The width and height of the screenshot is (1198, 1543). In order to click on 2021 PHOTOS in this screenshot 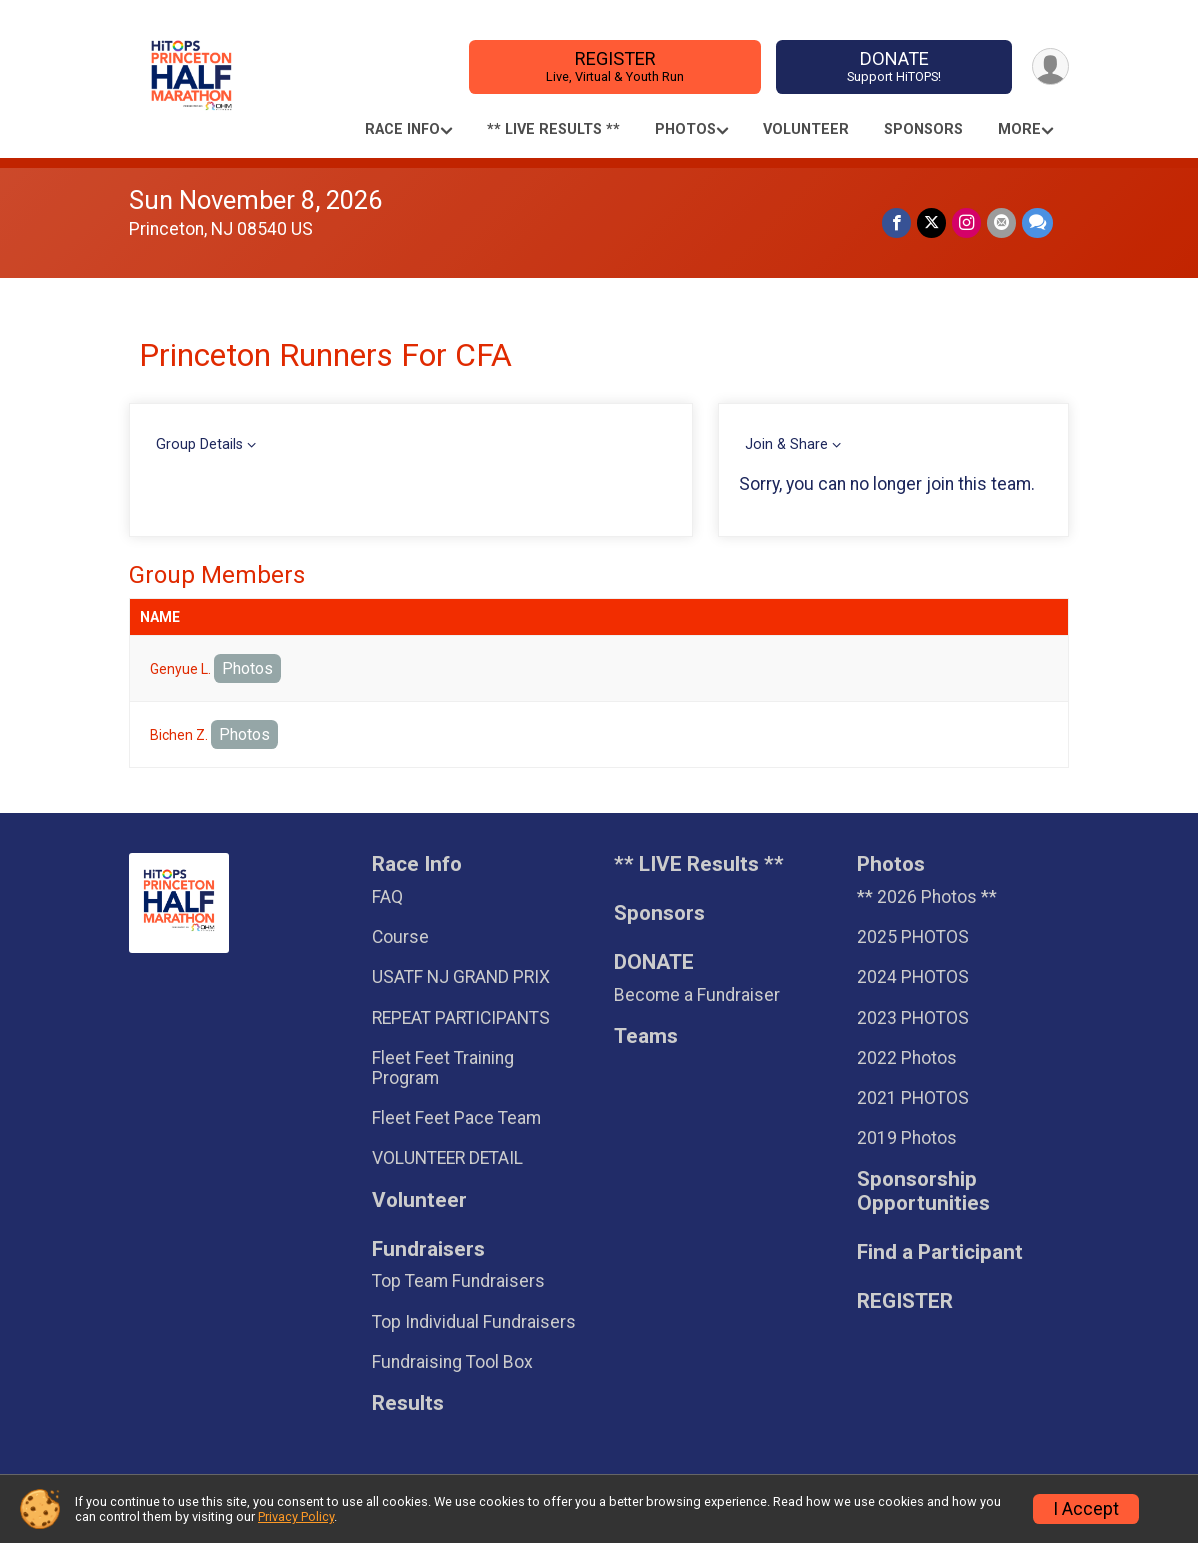, I will do `click(913, 1098)`.